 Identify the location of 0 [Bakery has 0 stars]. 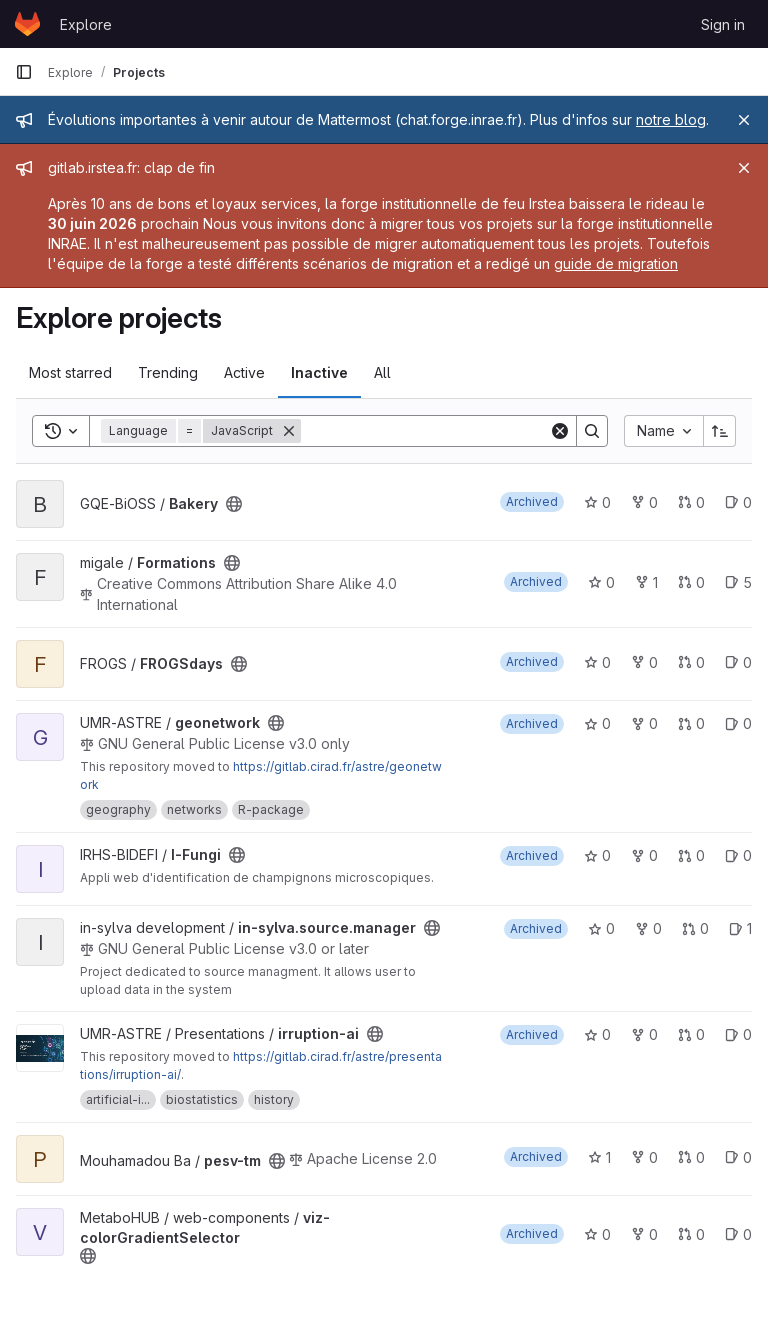
(597, 502).